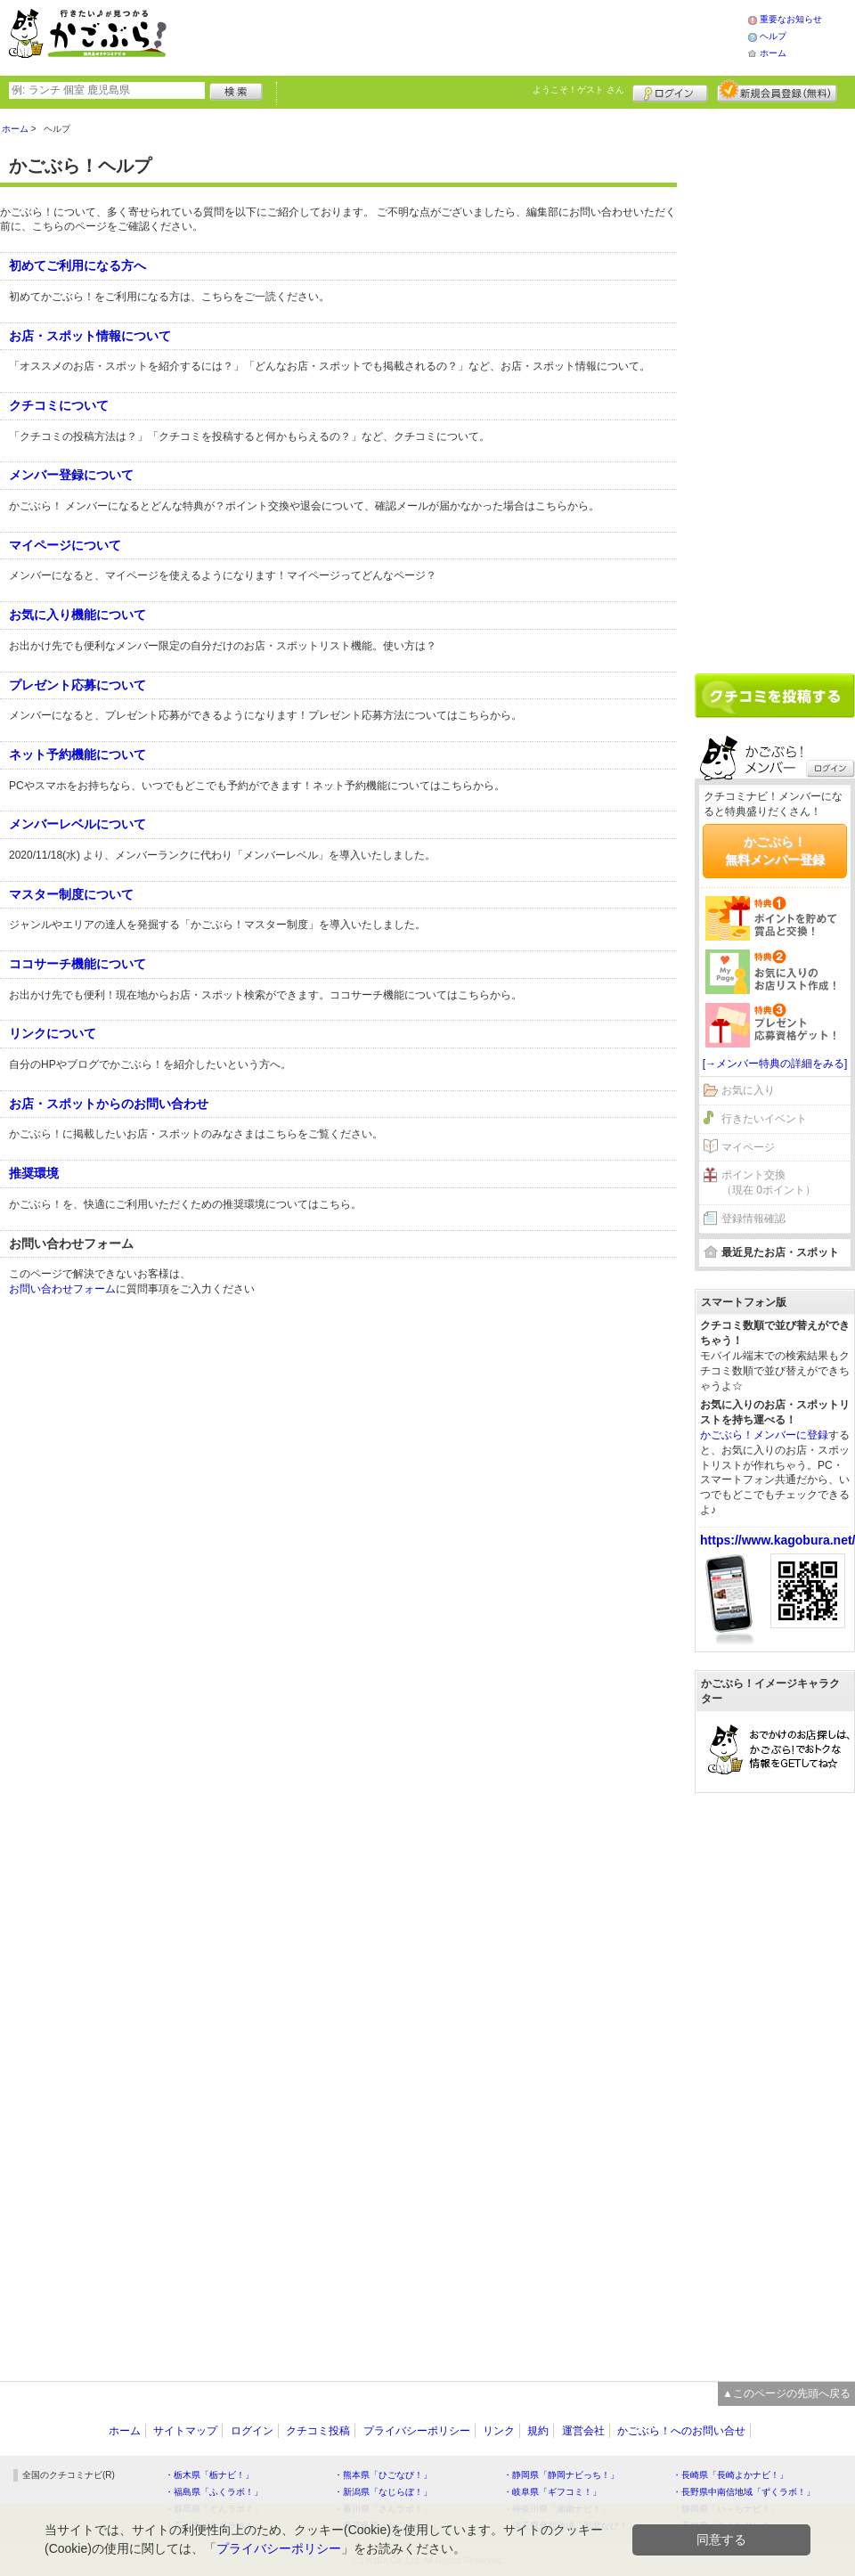  What do you see at coordinates (475, 35) in the screenshot?
I see `[Advertisement]` at bounding box center [475, 35].